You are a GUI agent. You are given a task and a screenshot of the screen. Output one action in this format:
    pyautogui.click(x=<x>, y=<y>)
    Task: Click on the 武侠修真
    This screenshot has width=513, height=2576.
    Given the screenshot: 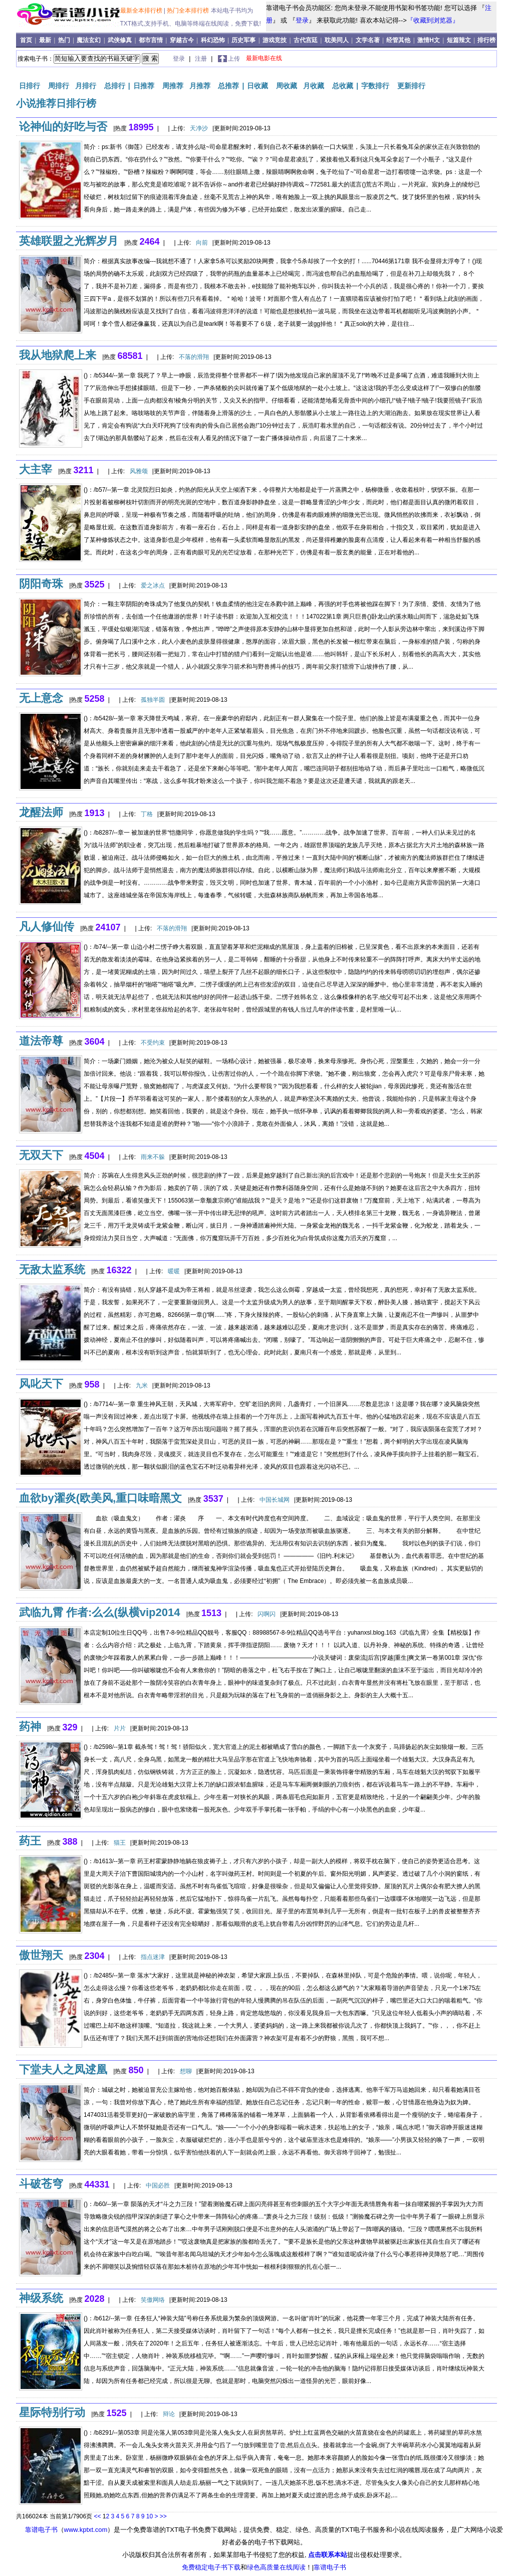 What is the action you would take?
    pyautogui.click(x=120, y=40)
    